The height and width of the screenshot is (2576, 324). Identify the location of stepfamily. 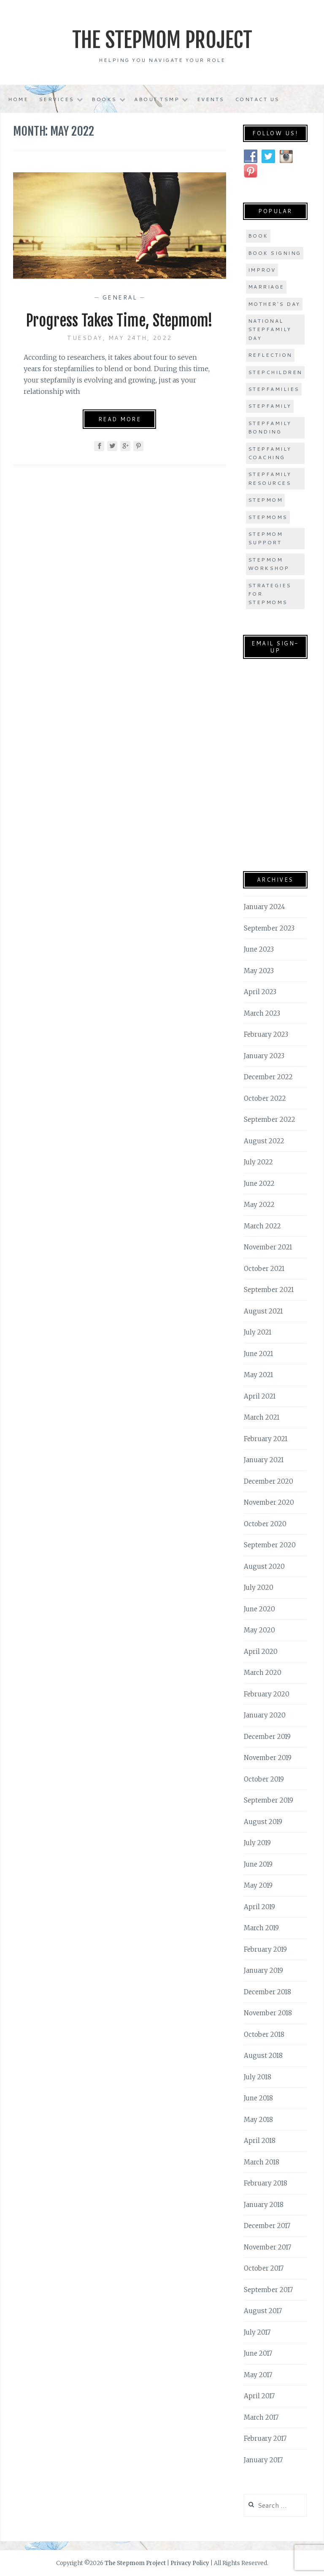
(270, 405).